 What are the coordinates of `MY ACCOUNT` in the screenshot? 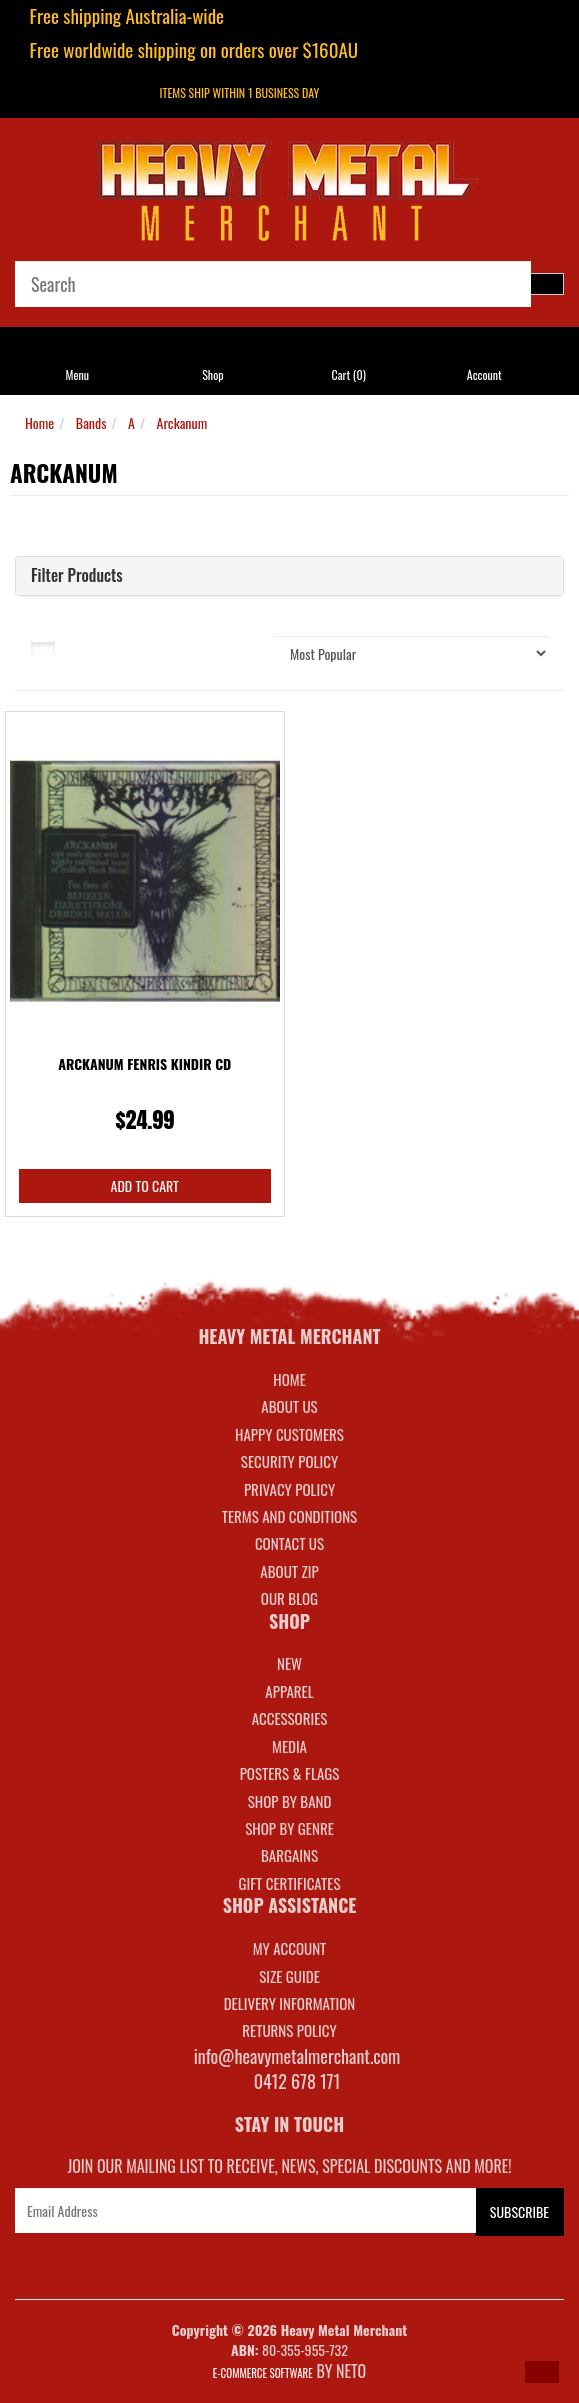 It's located at (290, 1948).